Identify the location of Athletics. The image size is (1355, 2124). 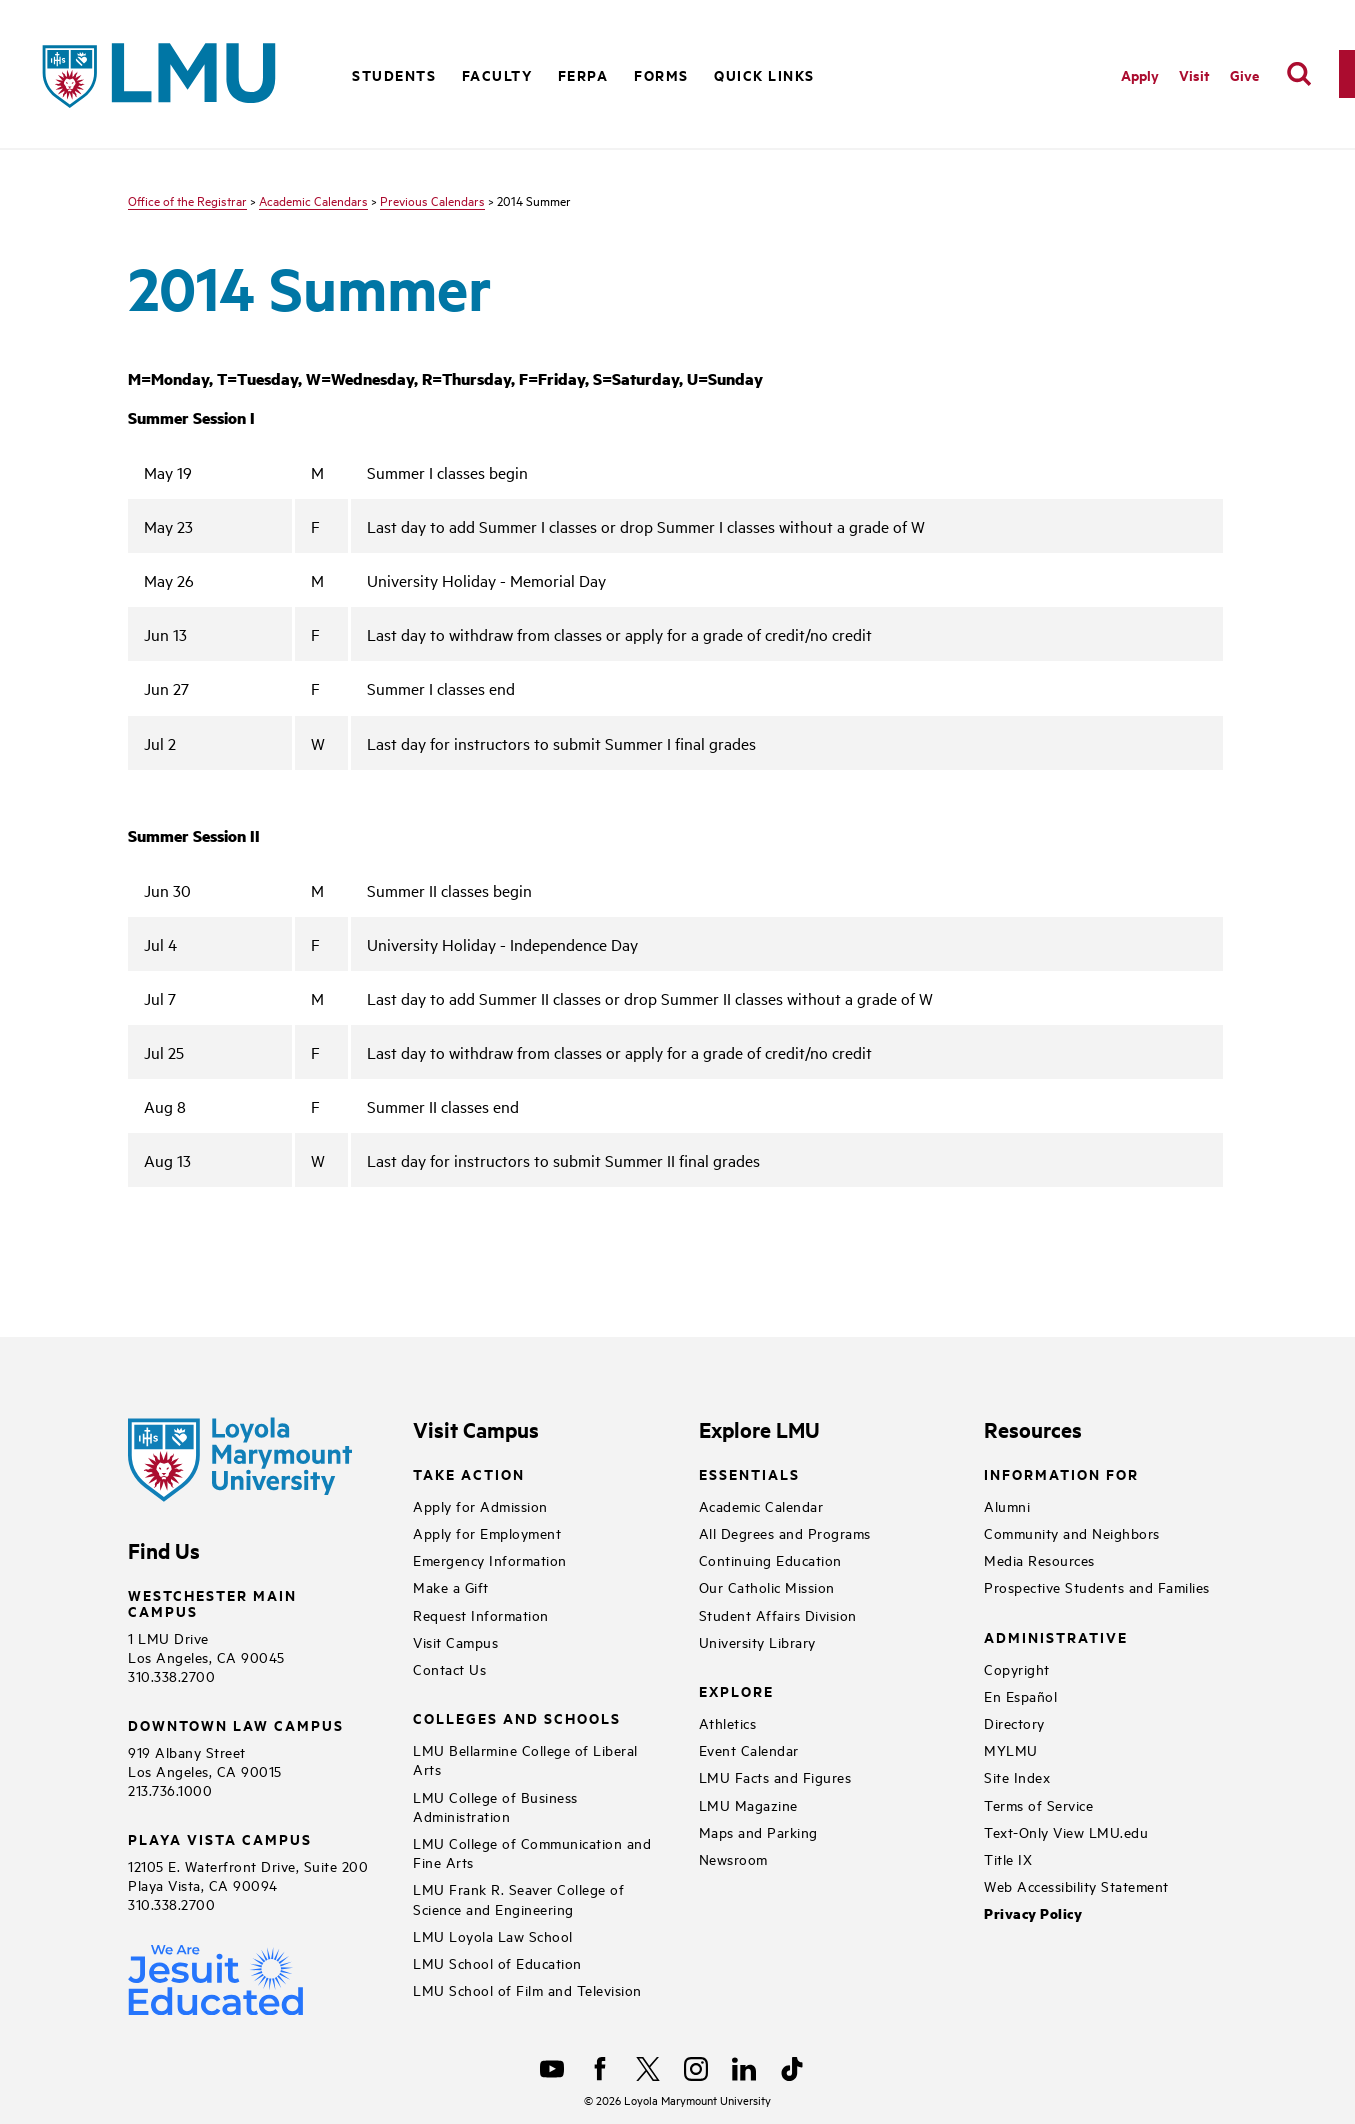
(728, 1722).